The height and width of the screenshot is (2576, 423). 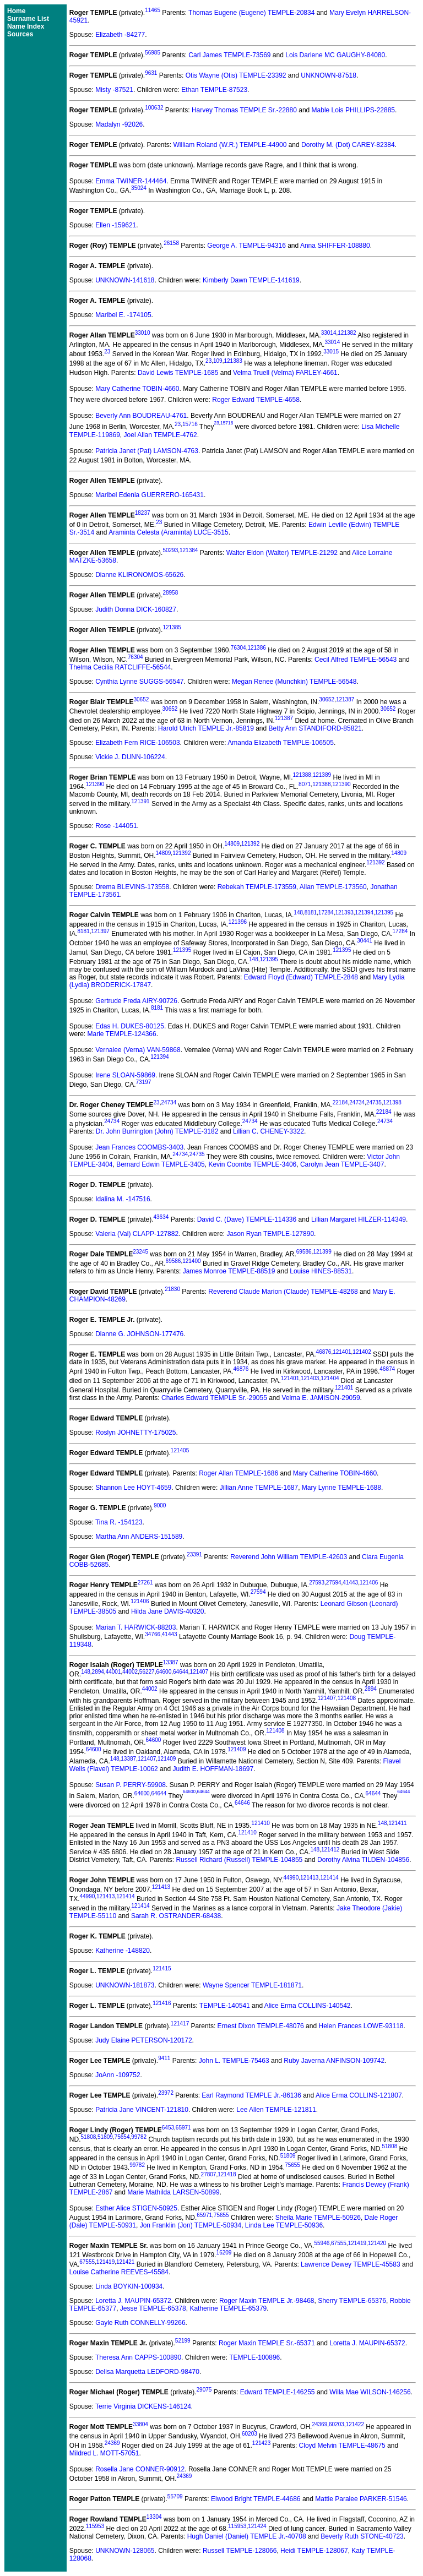 What do you see at coordinates (154, 2517) in the screenshot?
I see `13304` at bounding box center [154, 2517].